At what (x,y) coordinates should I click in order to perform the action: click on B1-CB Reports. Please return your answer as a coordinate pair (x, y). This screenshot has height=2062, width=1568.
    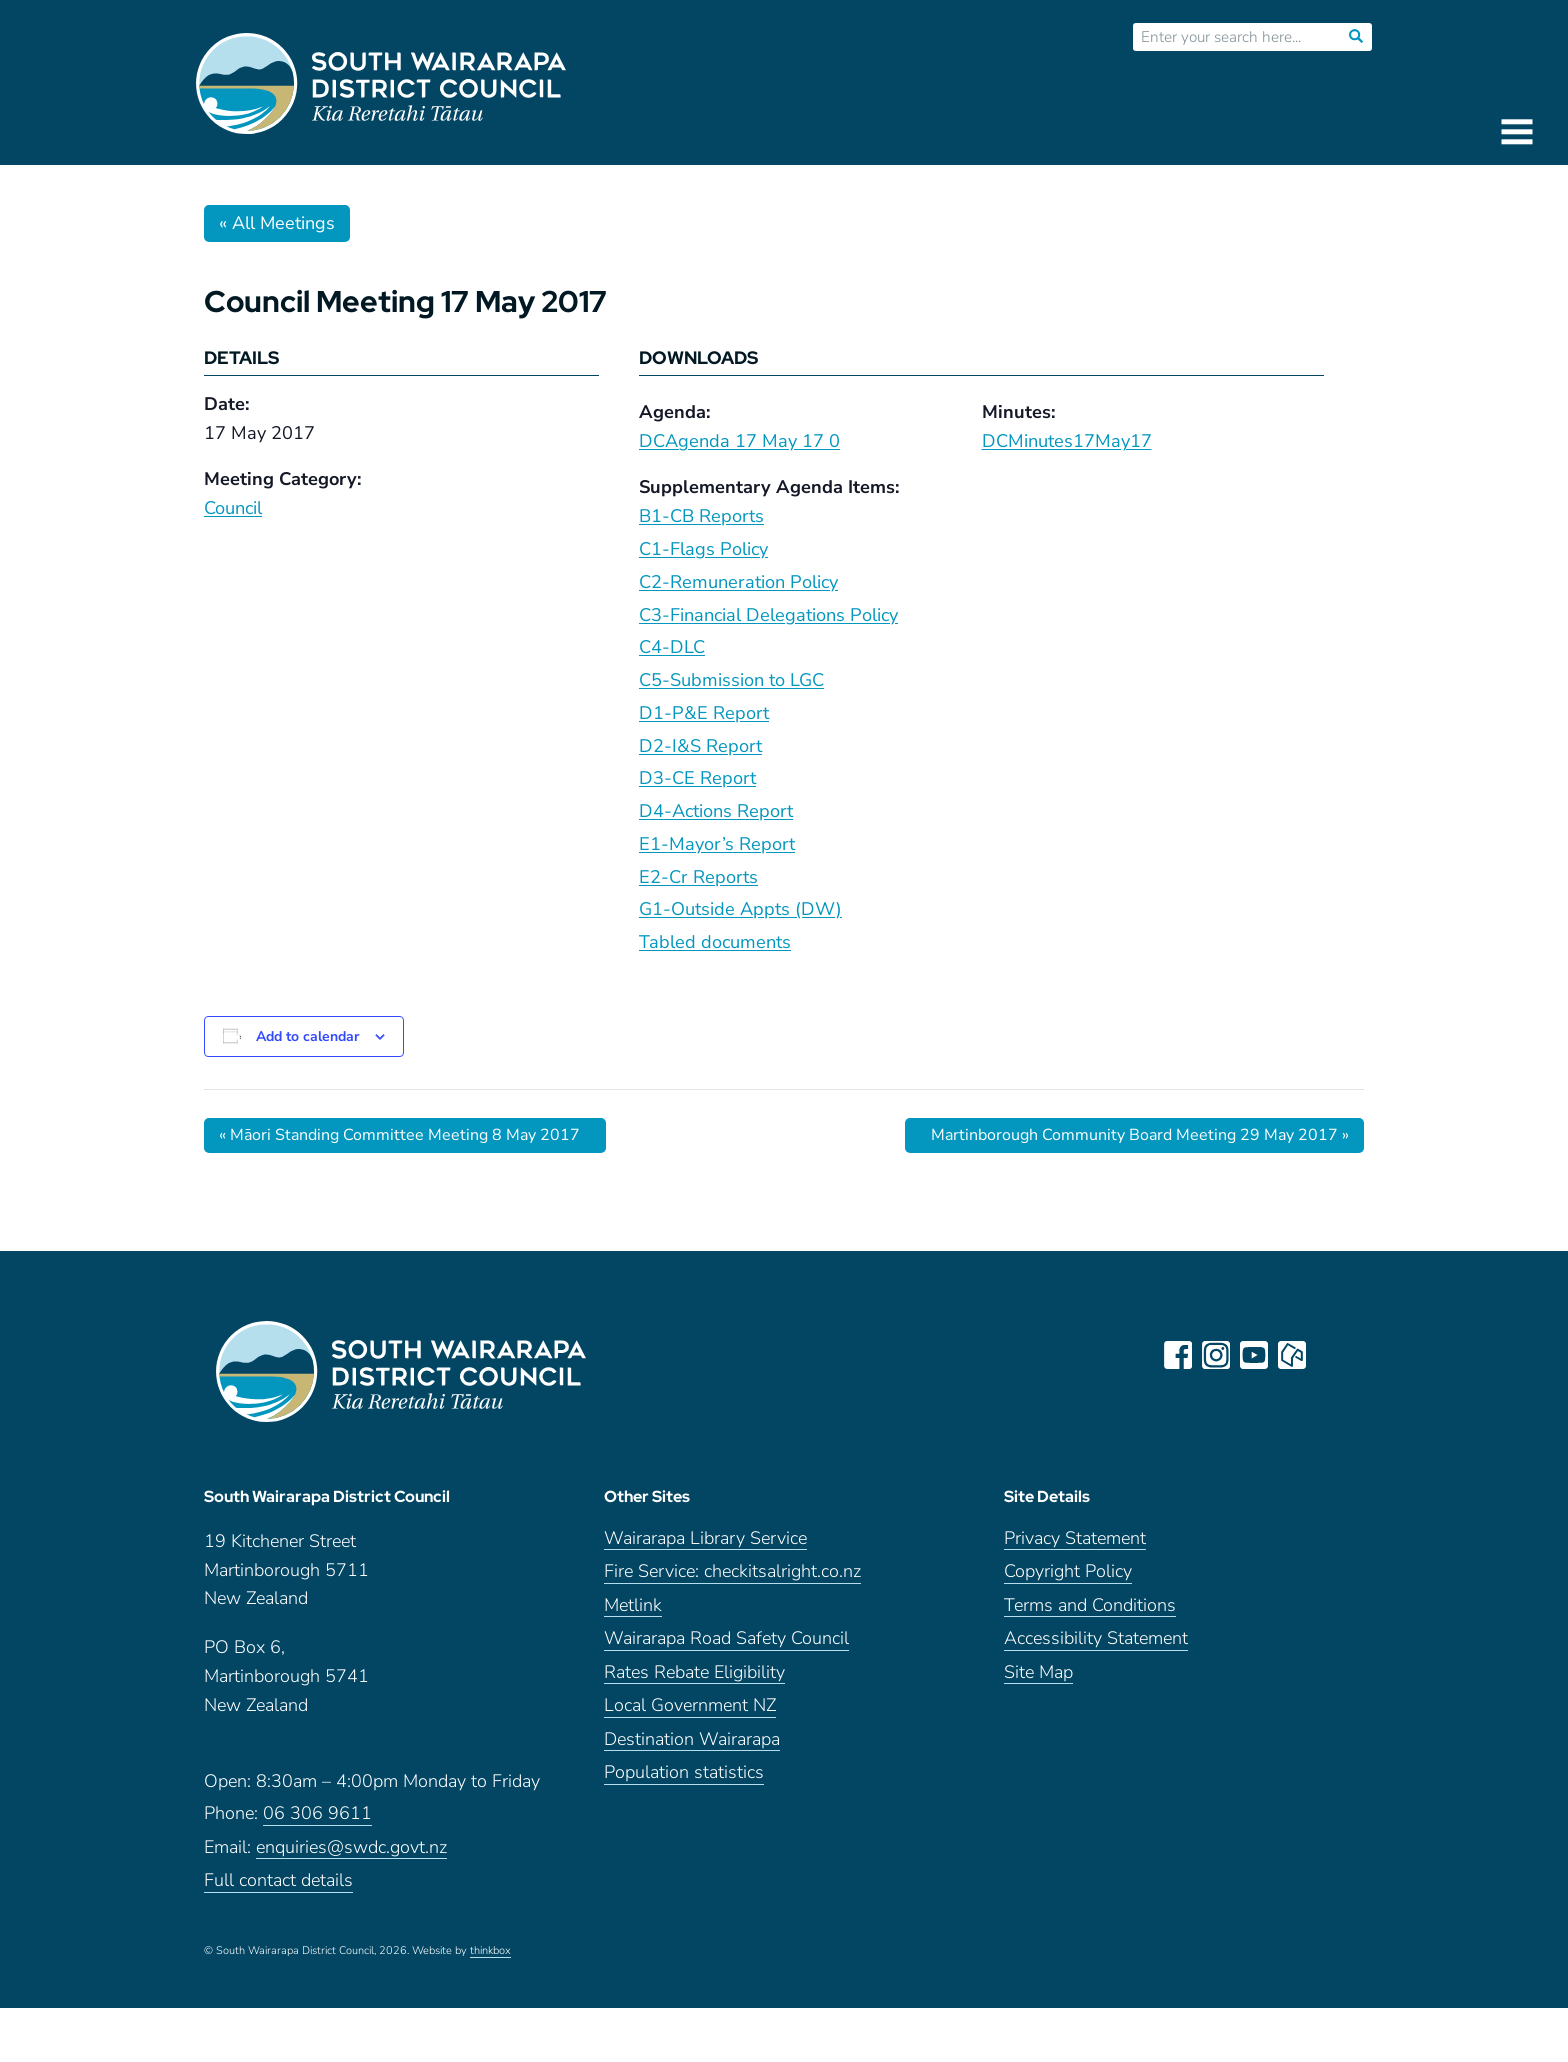
    Looking at the image, I should click on (701, 516).